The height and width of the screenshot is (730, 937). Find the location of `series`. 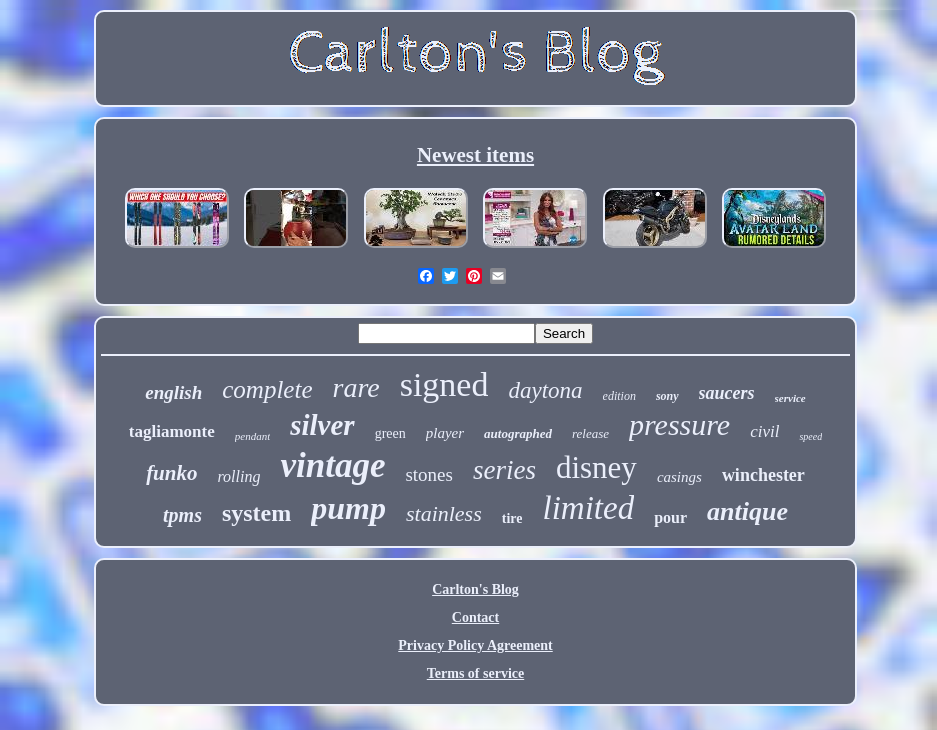

series is located at coordinates (504, 470).